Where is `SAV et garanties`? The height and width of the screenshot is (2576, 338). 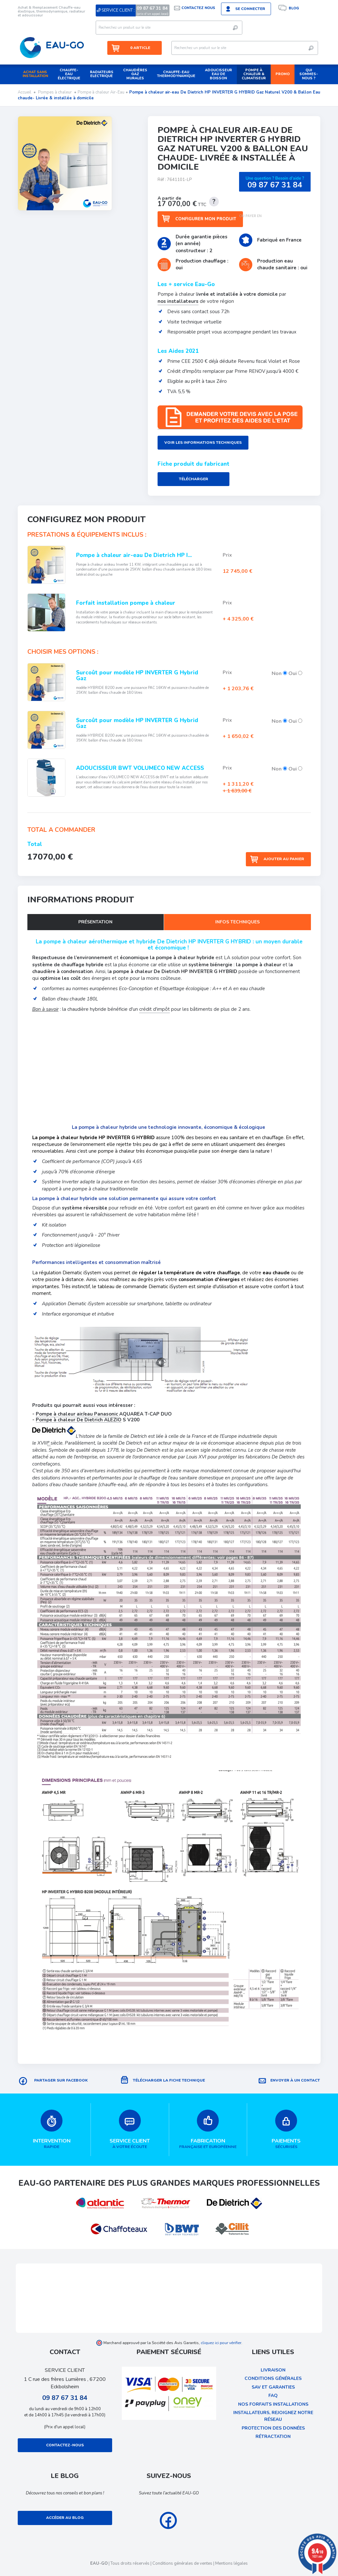
SAV et garanties is located at coordinates (273, 2387).